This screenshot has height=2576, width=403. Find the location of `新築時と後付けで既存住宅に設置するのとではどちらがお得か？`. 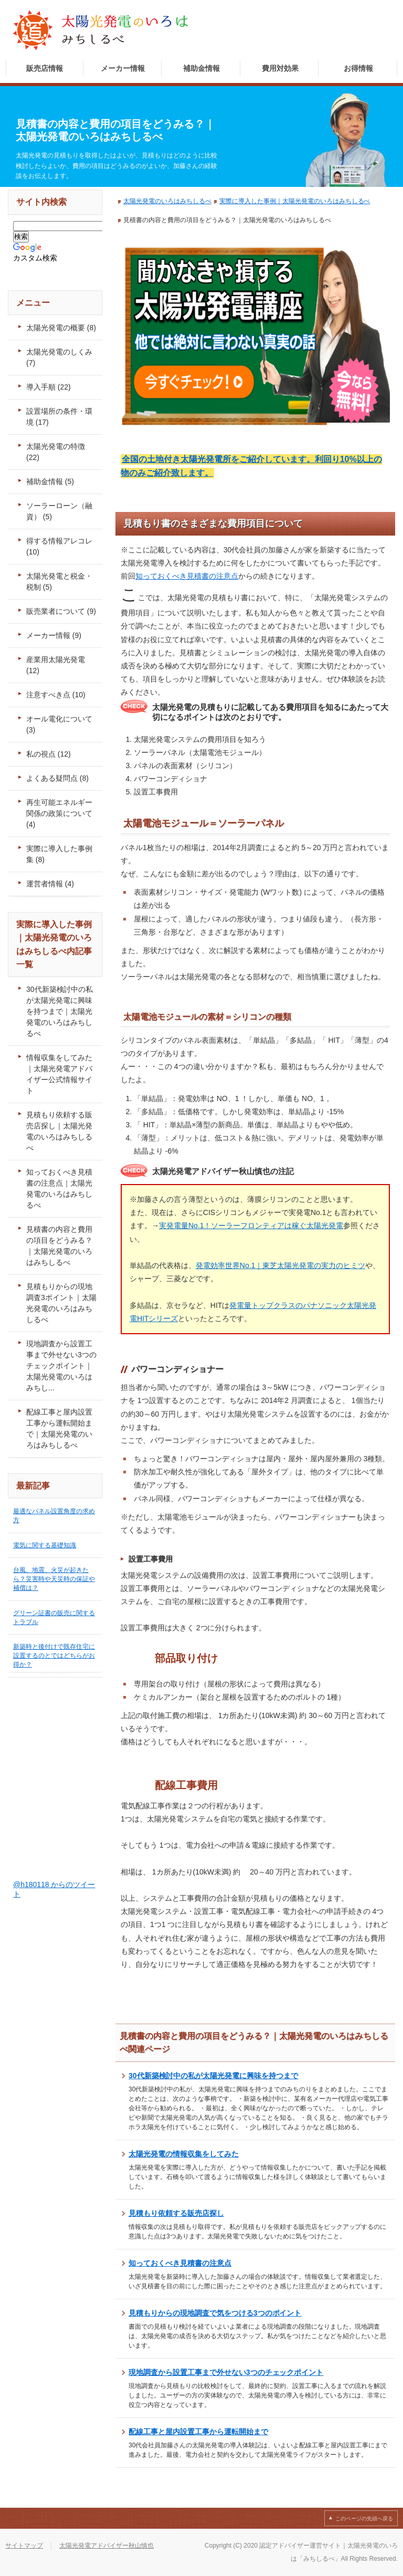

新築時と後付けで既存住宅に設置するのとではどちらがお得か？ is located at coordinates (54, 1655).